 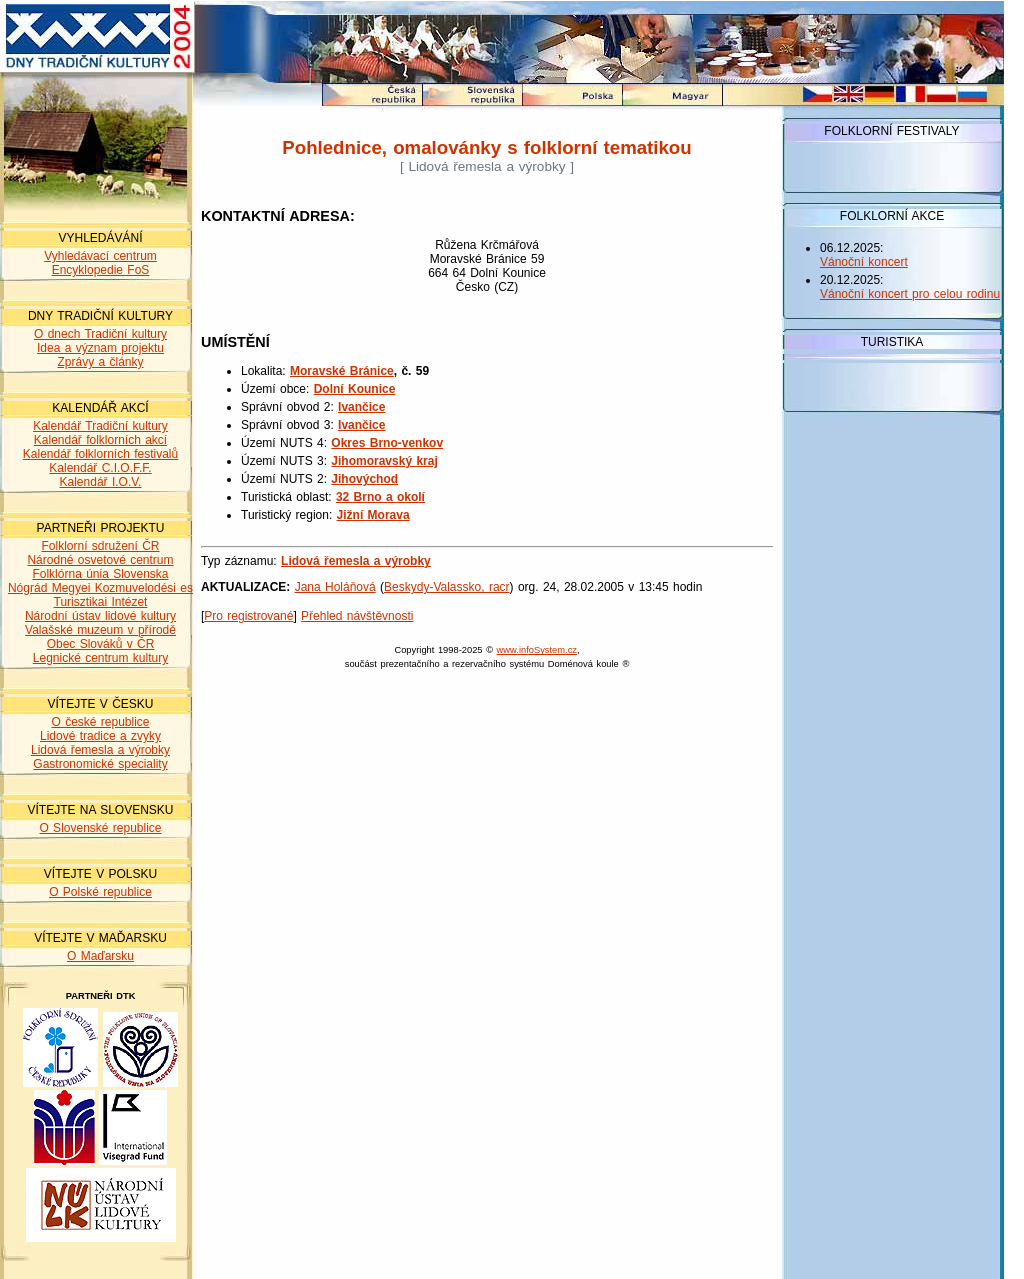 I want to click on Okres Brno-venkov, so click(x=387, y=443).